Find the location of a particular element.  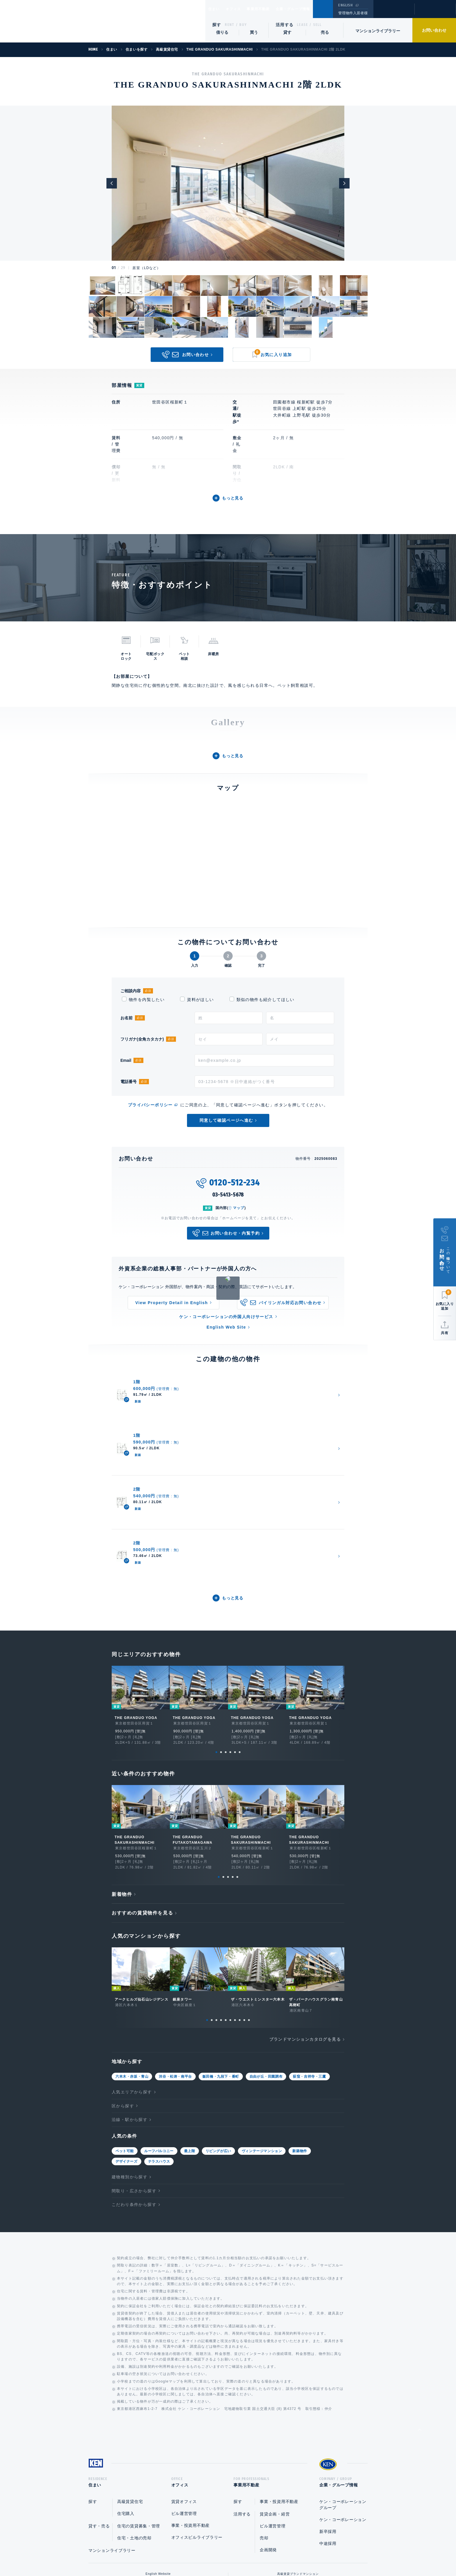

ビル運営管理 is located at coordinates (184, 2389).